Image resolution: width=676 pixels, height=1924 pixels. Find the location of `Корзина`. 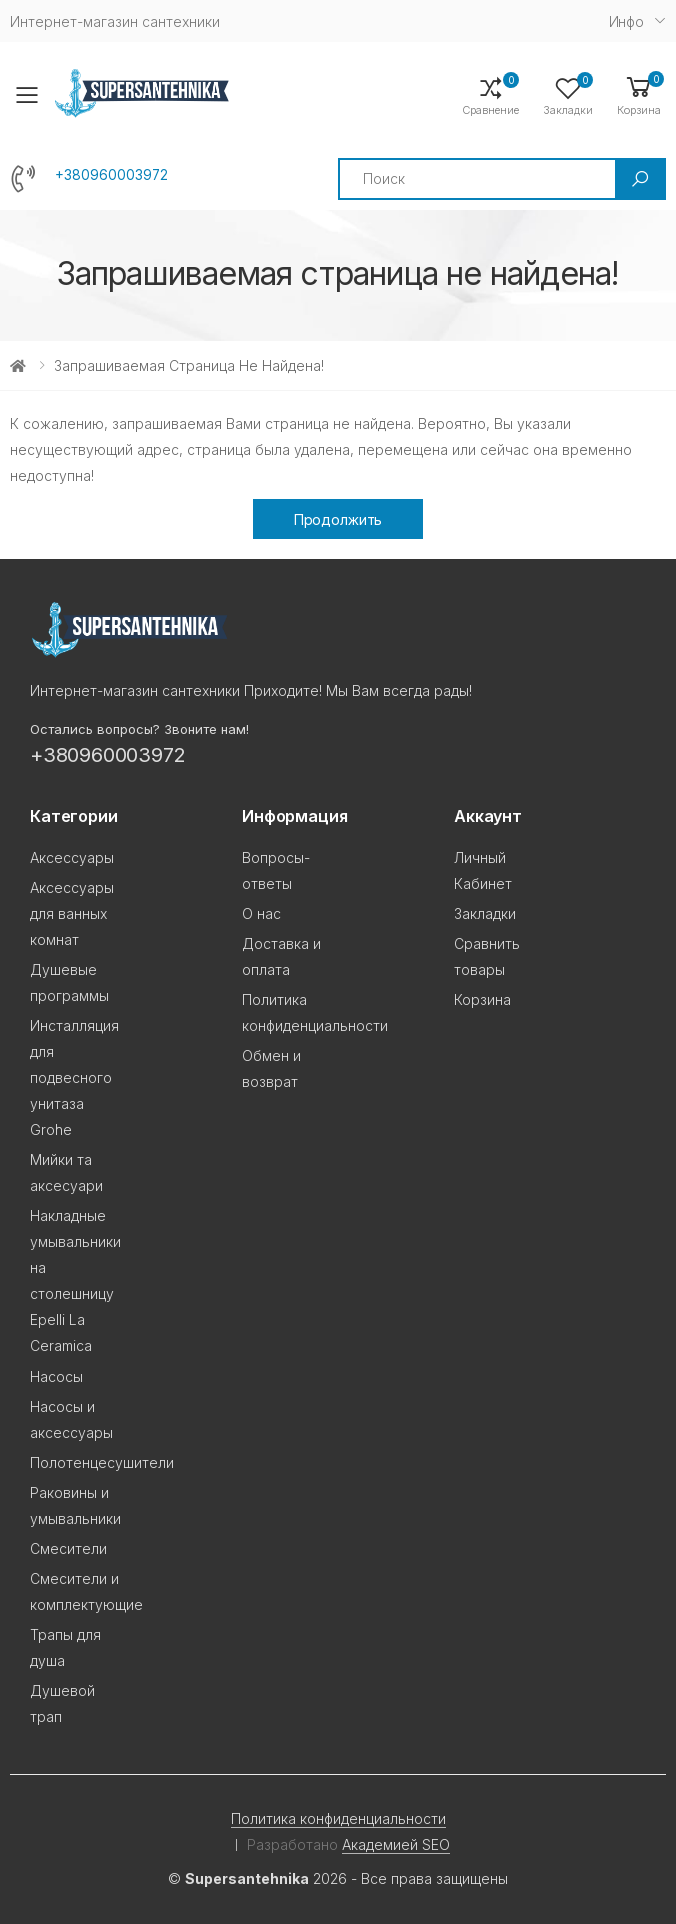

Корзина is located at coordinates (482, 999).